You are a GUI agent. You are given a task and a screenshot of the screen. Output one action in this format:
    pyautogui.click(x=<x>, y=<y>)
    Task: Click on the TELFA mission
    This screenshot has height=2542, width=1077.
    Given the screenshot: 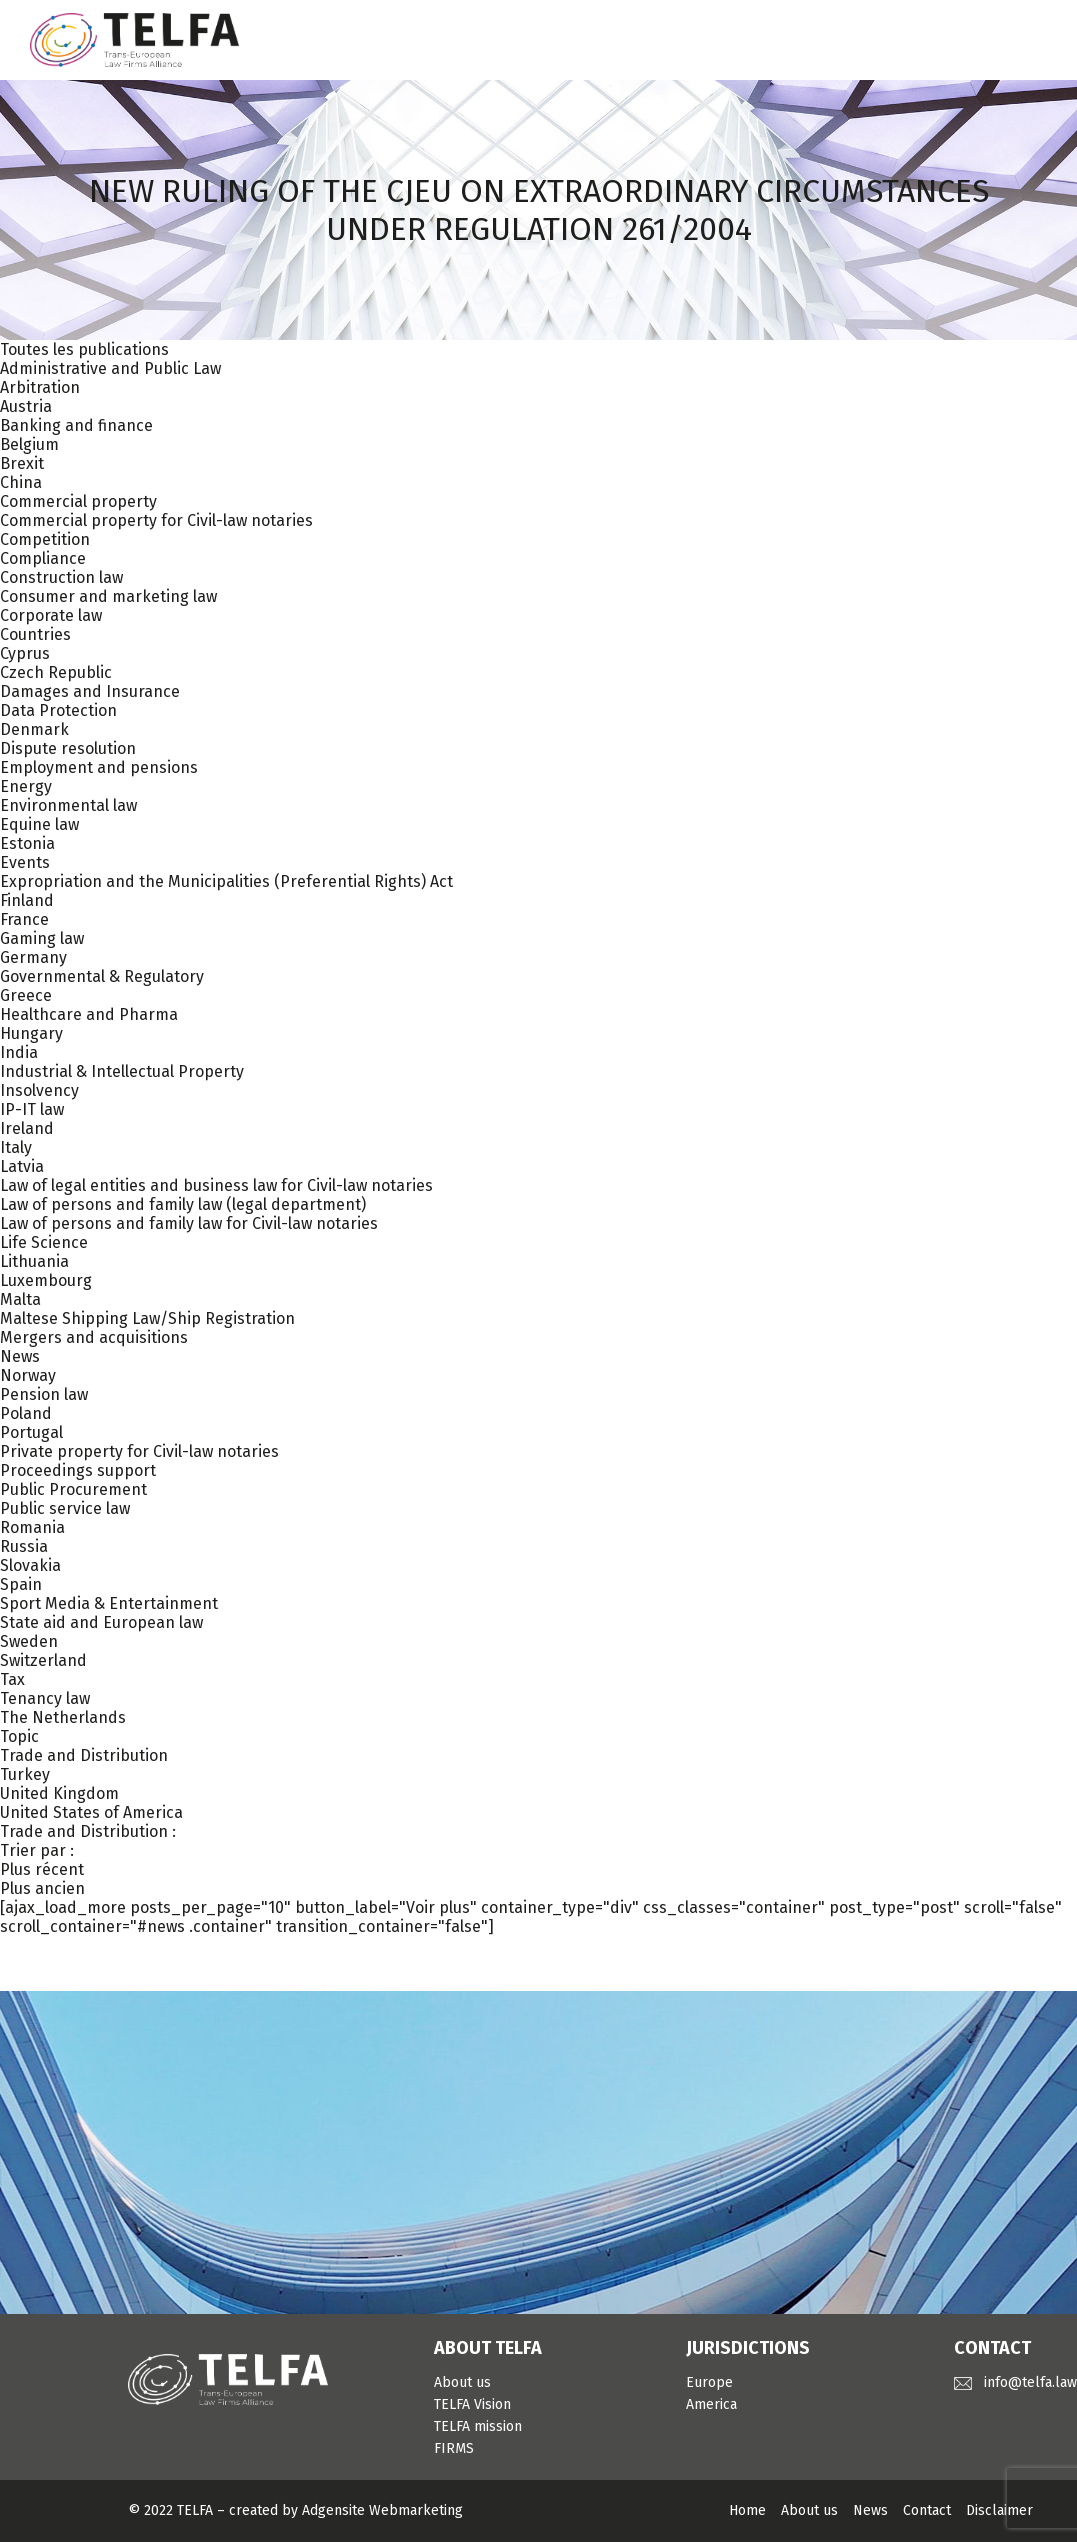 What is the action you would take?
    pyautogui.click(x=478, y=2426)
    